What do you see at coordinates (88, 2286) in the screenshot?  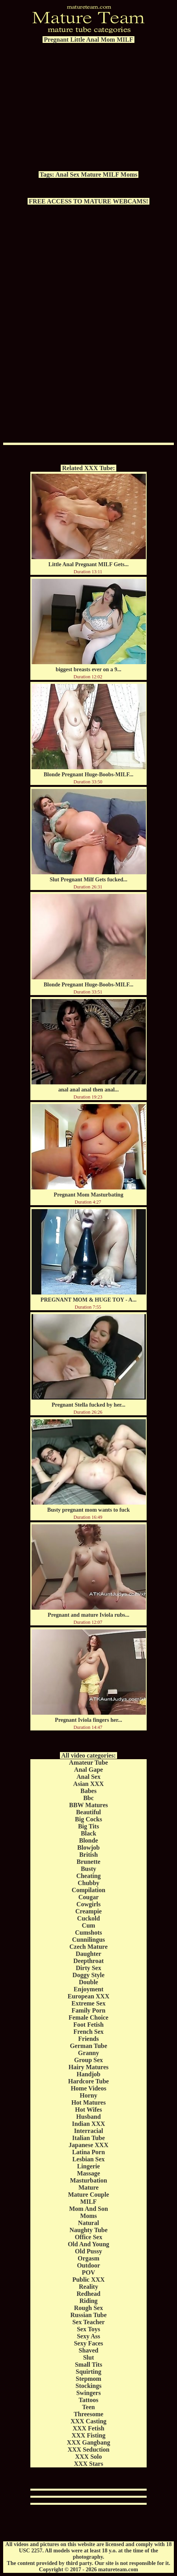 I see `Reality` at bounding box center [88, 2286].